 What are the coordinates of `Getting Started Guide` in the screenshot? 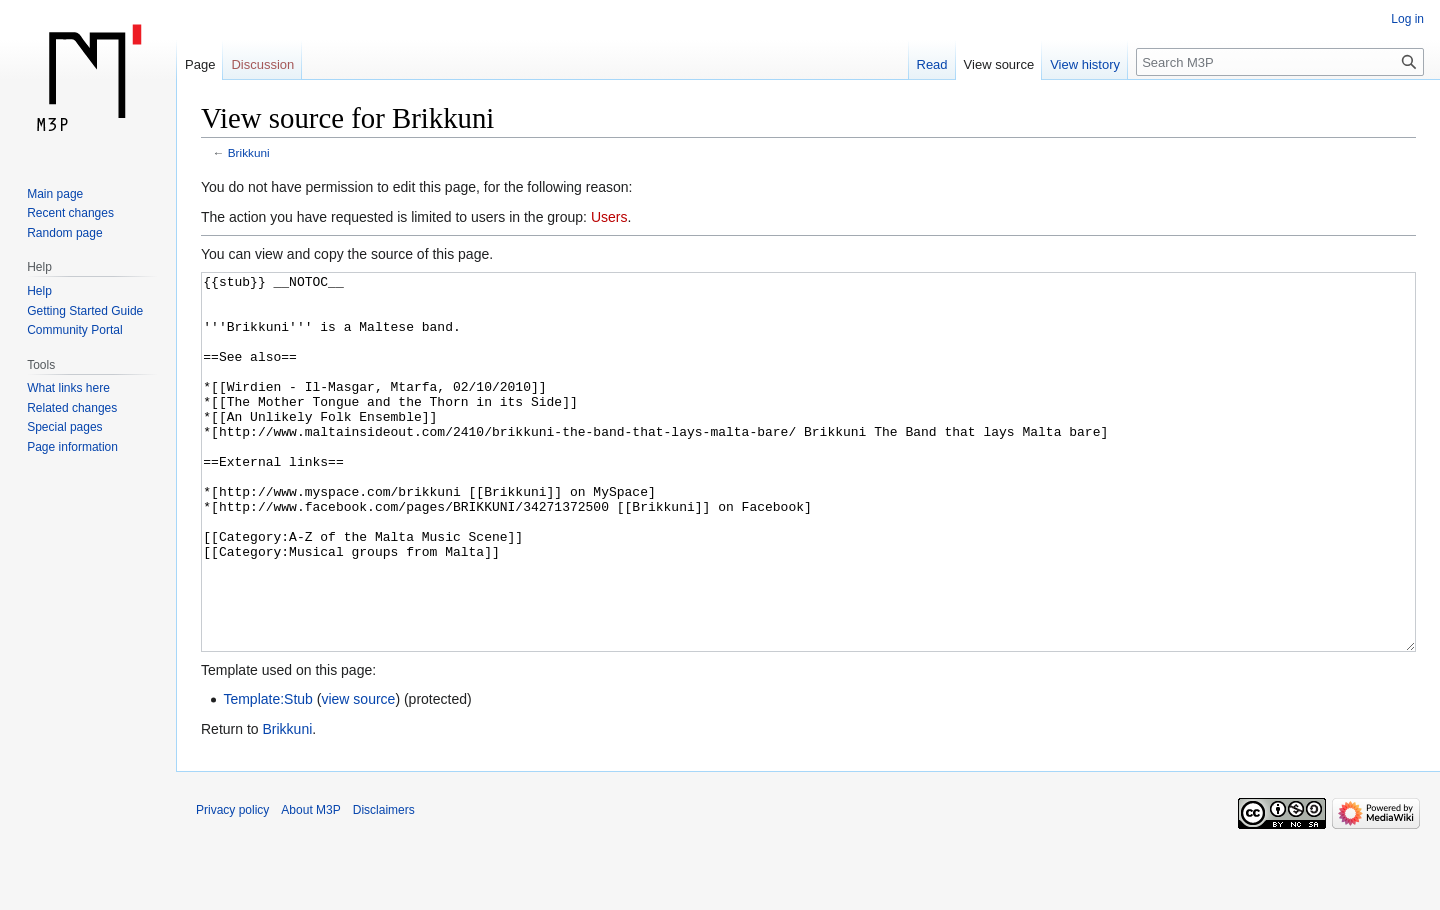 It's located at (85, 311).